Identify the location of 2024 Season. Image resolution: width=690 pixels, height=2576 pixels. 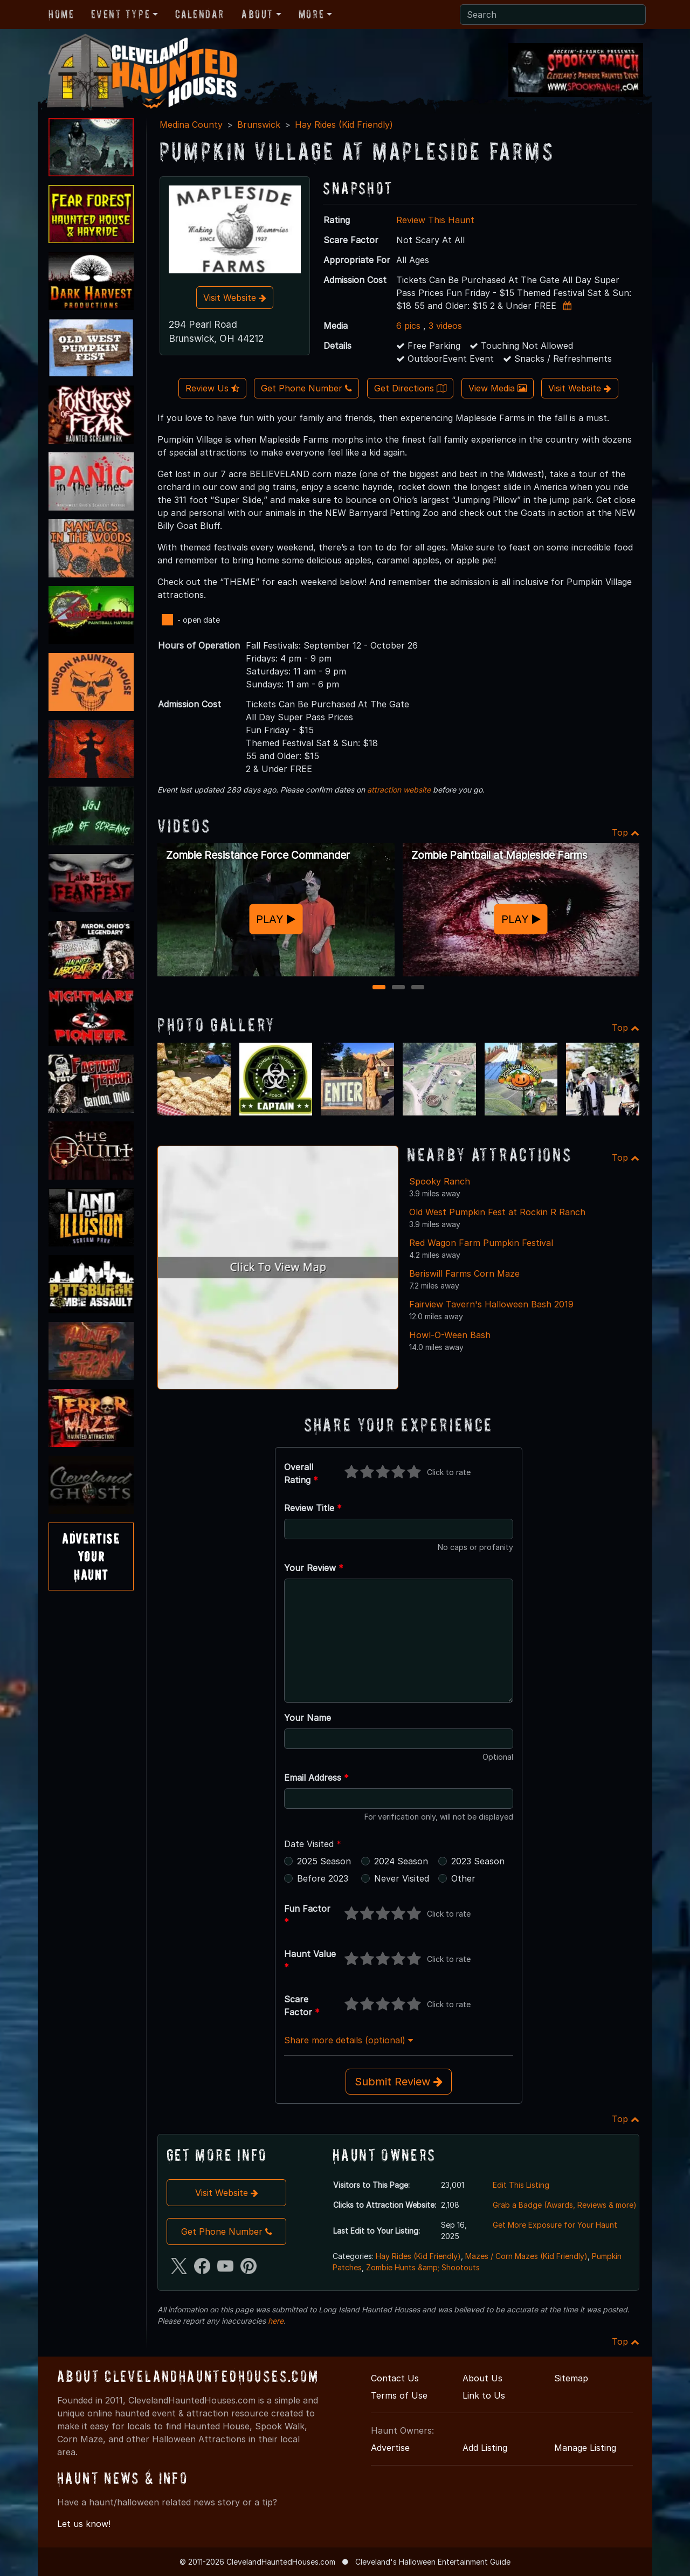
(401, 1861).